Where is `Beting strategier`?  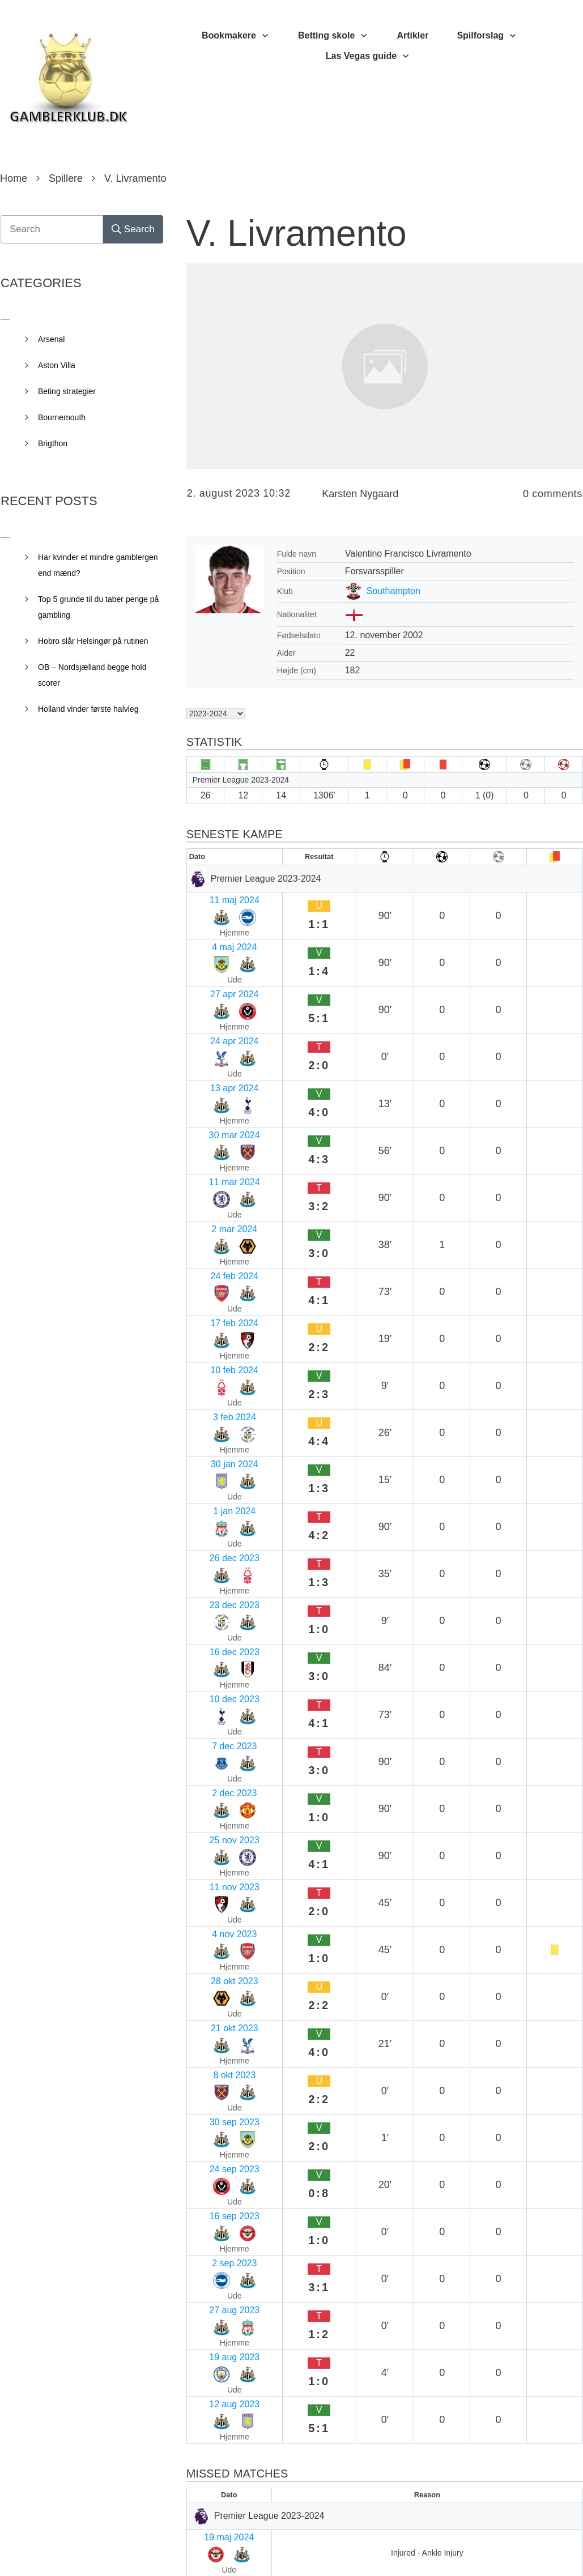
Beting strategier is located at coordinates (67, 391).